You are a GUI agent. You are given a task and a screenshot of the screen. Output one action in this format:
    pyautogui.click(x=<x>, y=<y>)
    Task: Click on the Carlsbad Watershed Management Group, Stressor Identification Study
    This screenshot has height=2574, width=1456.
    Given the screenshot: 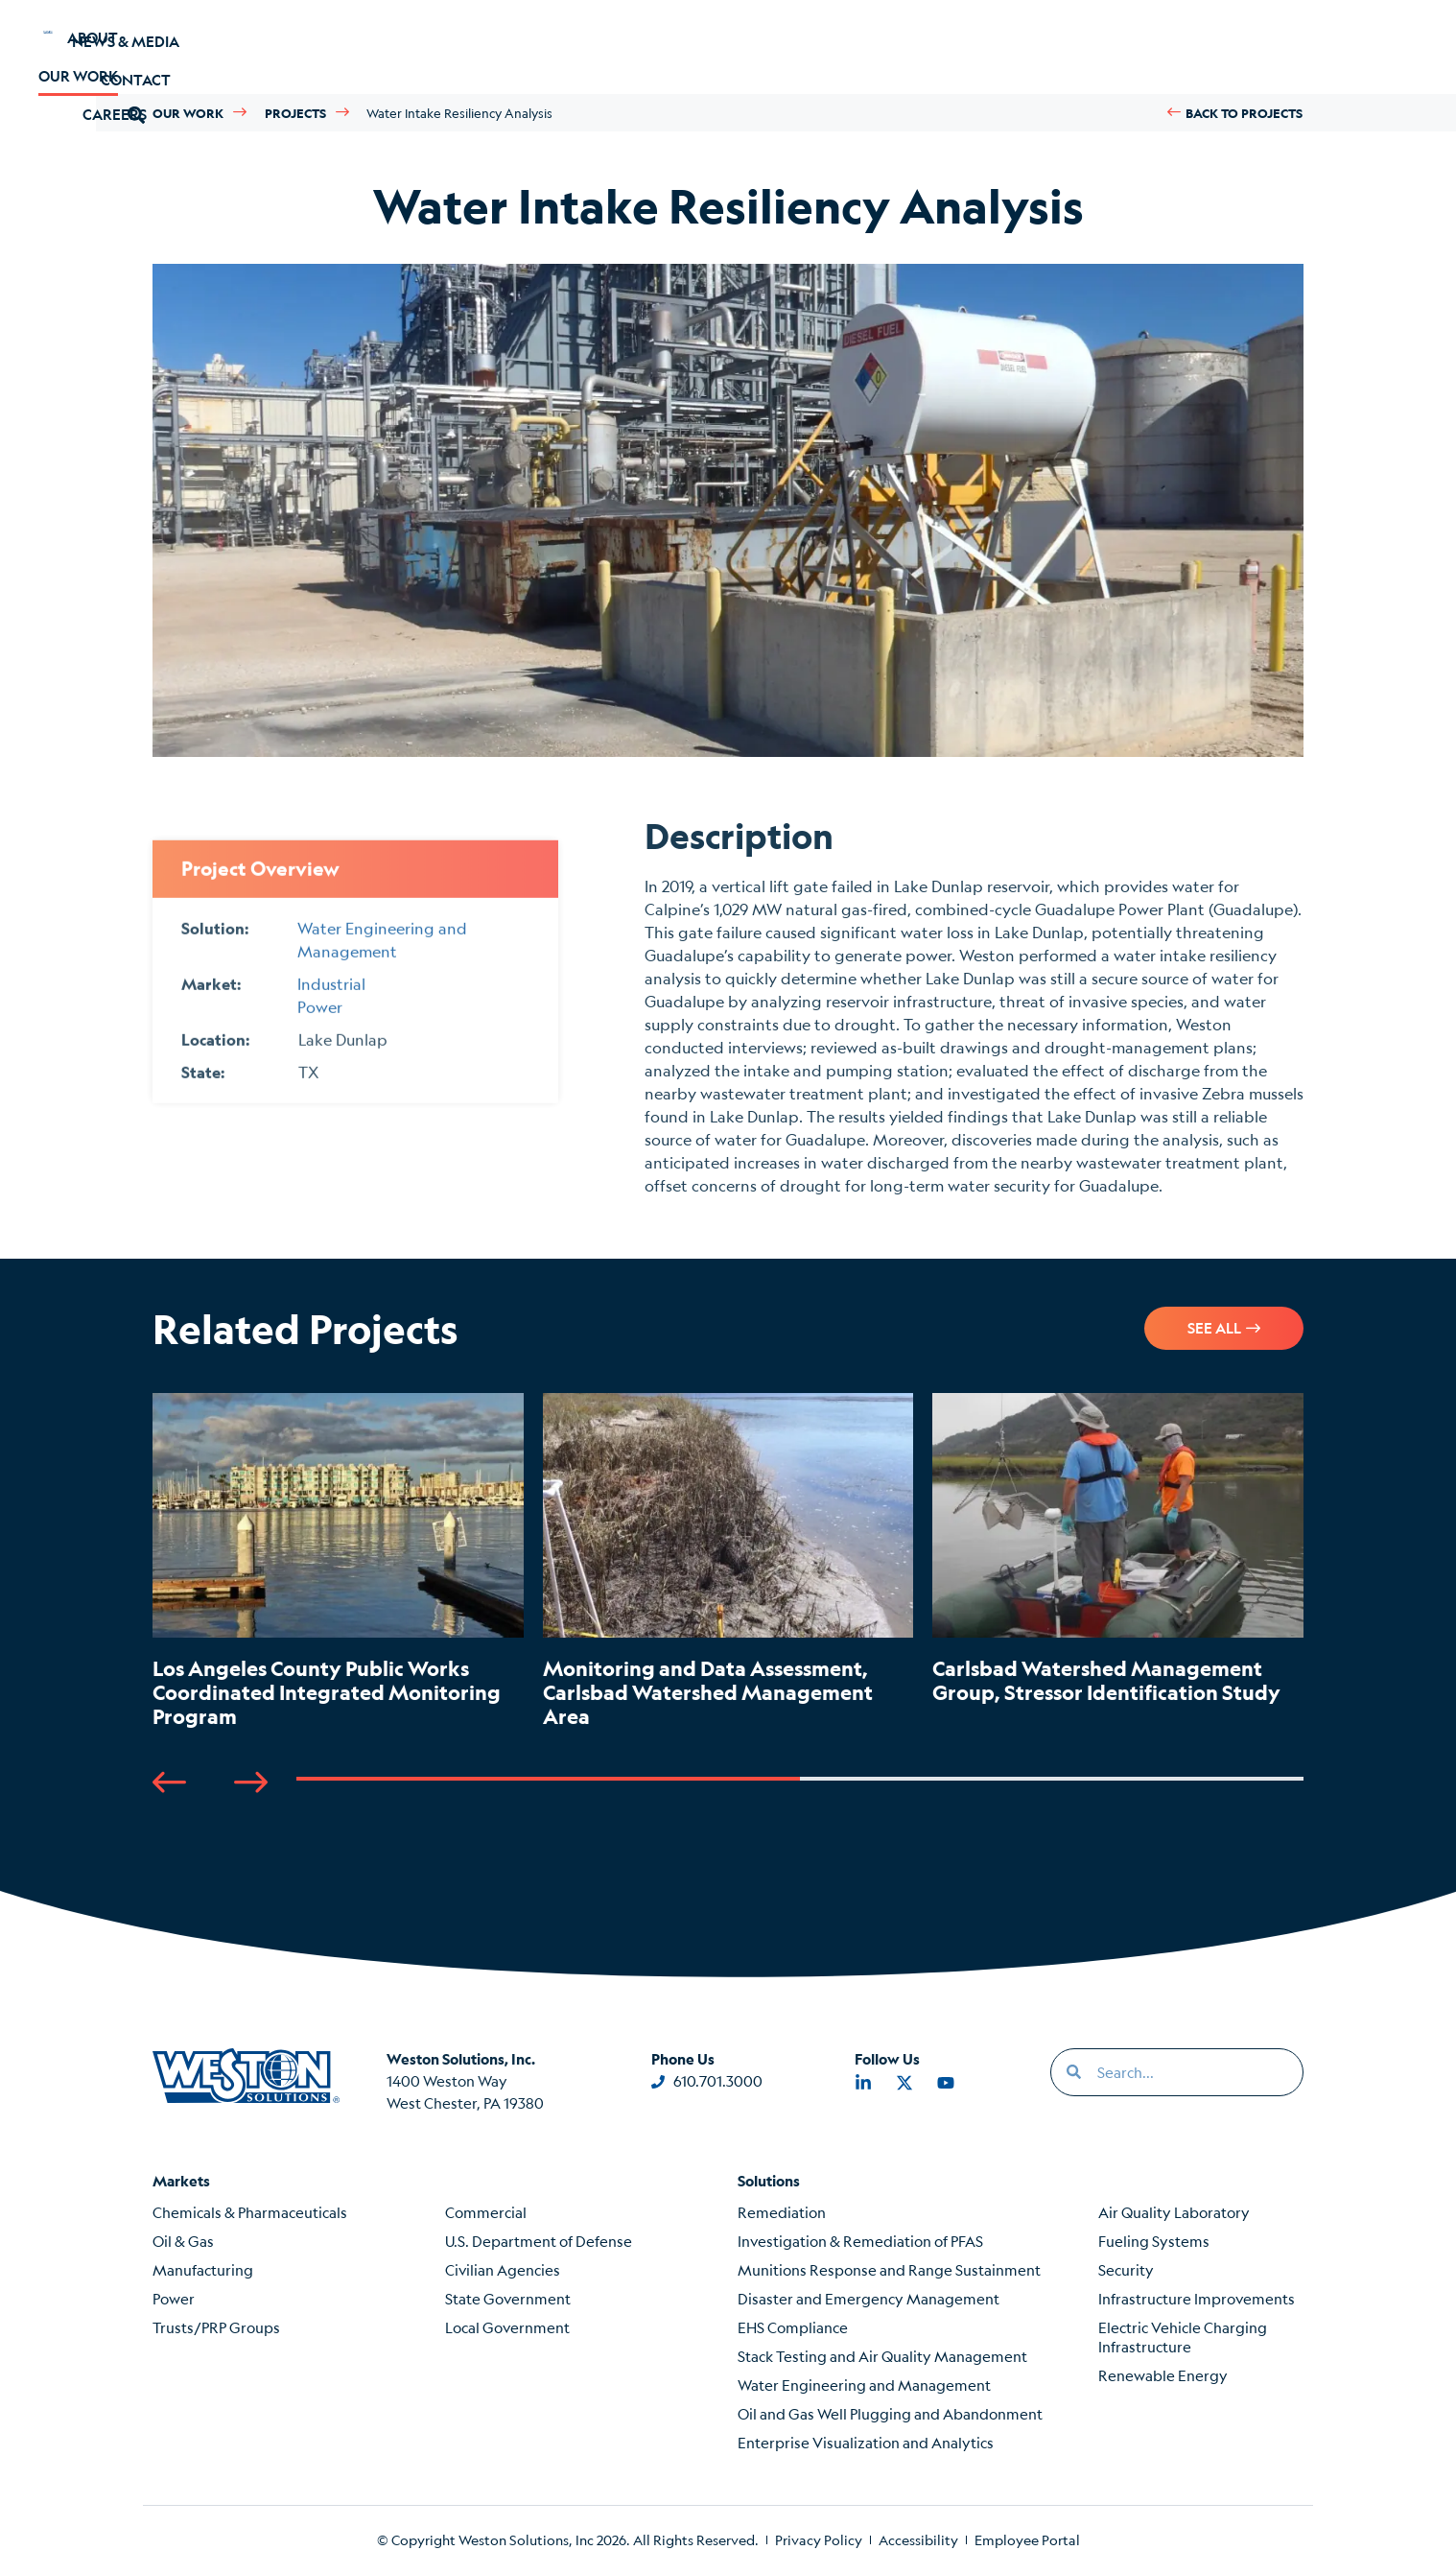 What is the action you would take?
    pyautogui.click(x=1106, y=1680)
    